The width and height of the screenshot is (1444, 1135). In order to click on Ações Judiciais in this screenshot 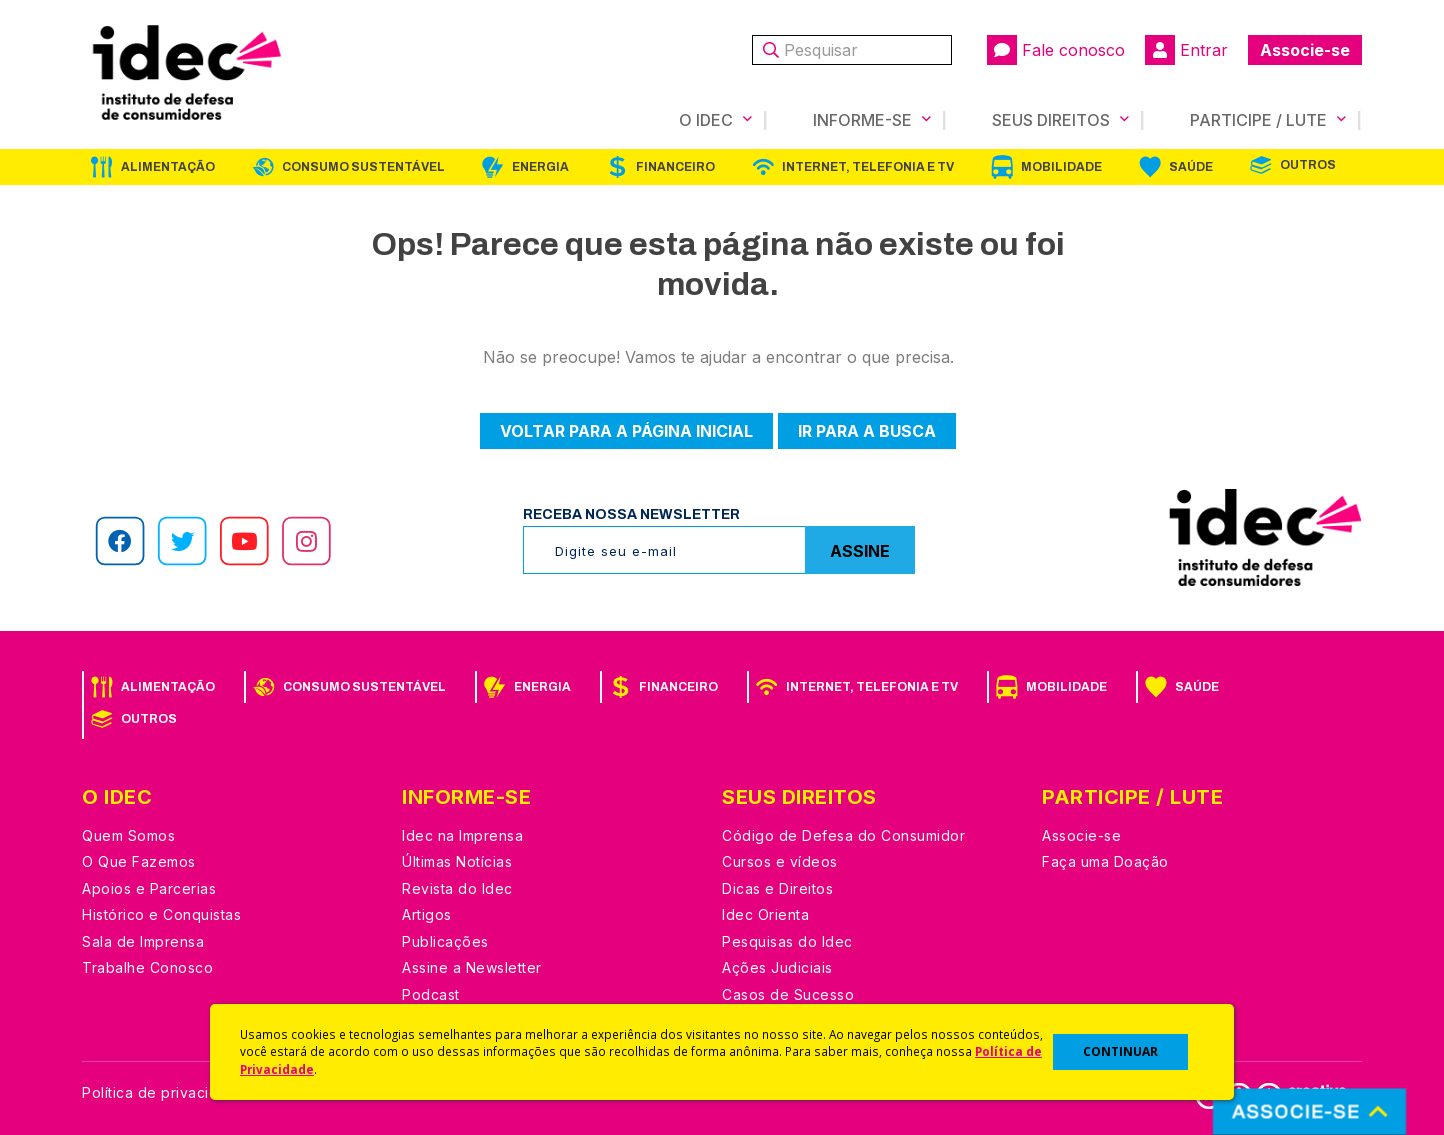, I will do `click(777, 967)`.